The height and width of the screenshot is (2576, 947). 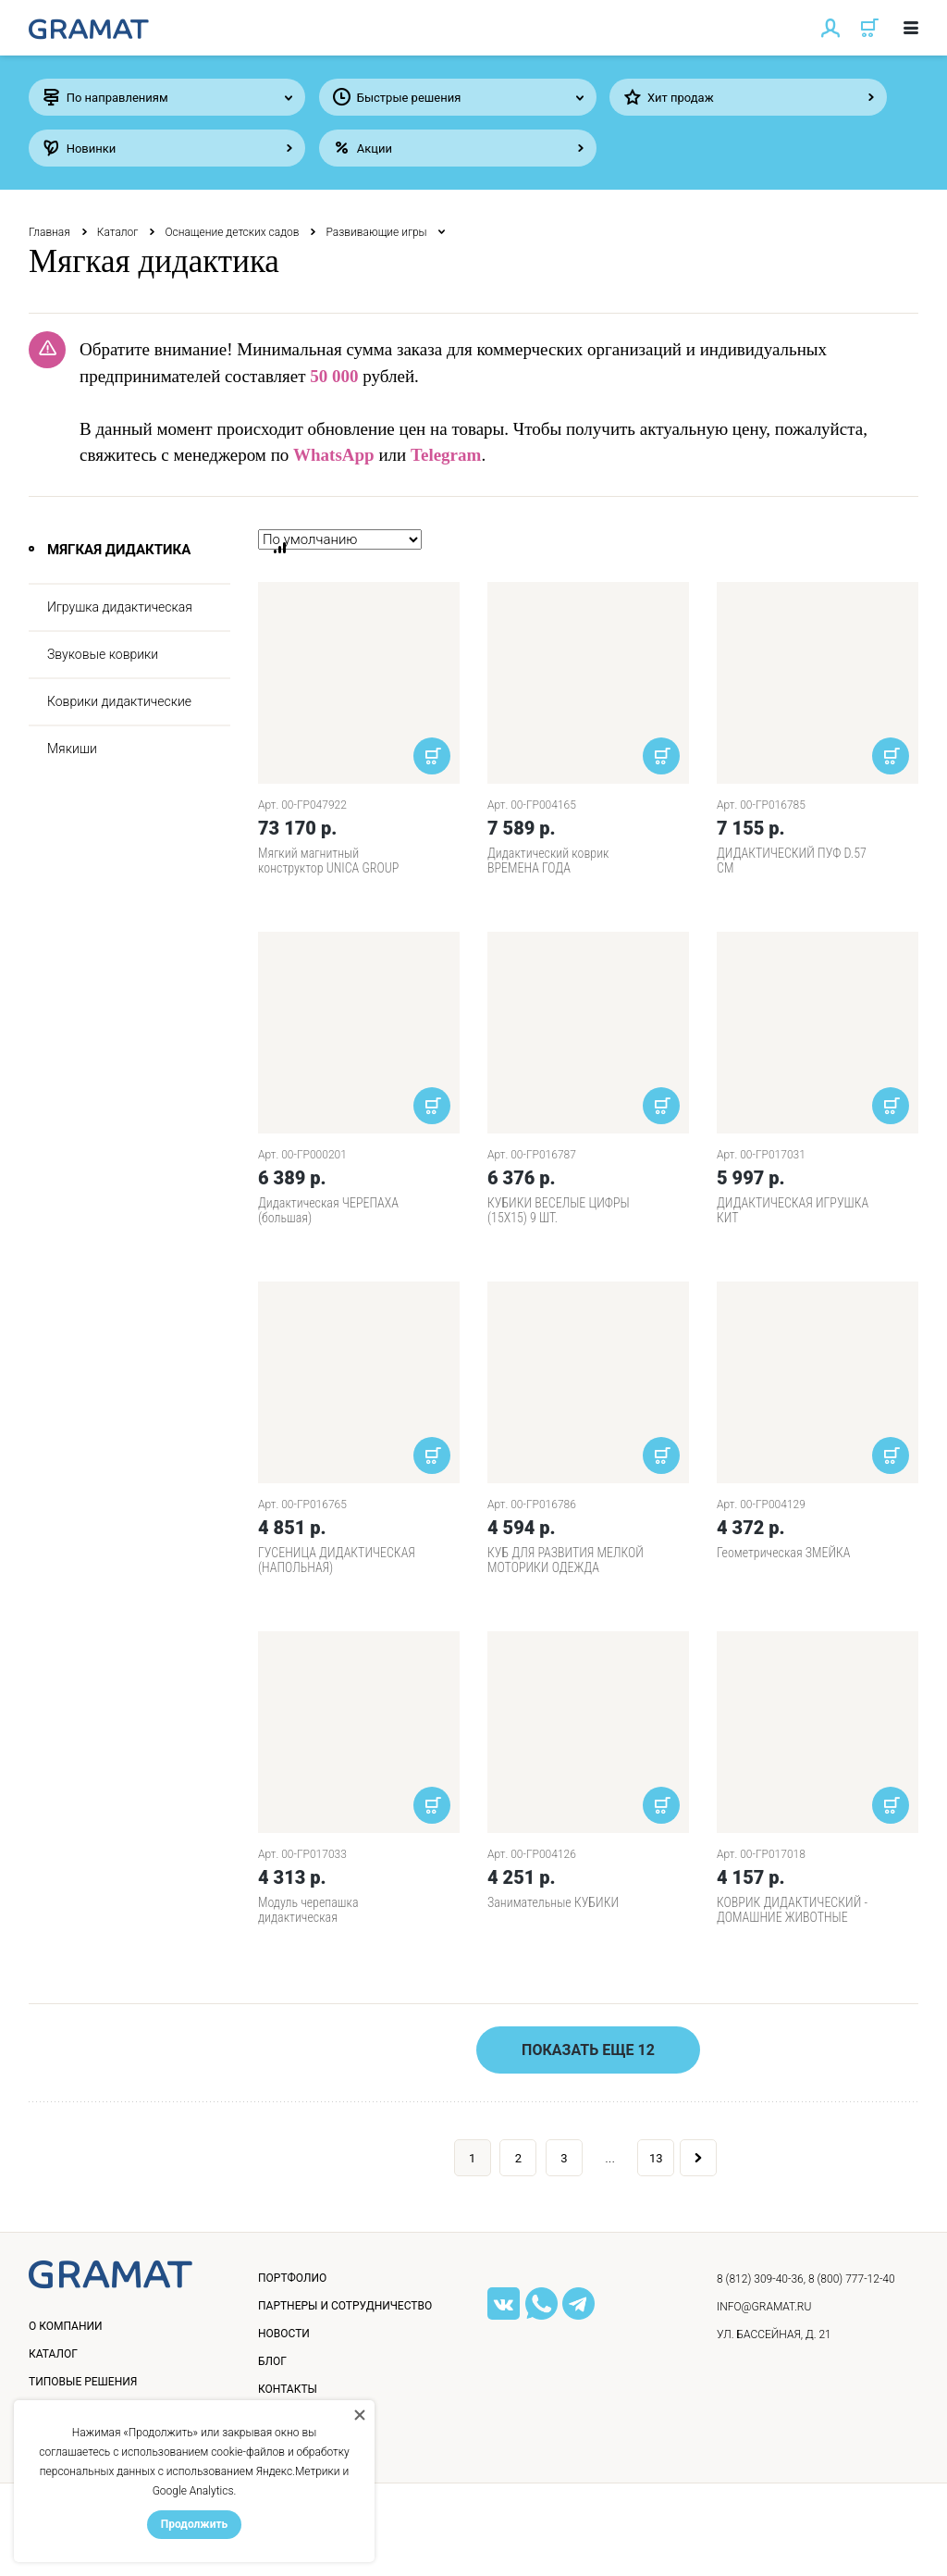 I want to click on Портфолио, so click(x=292, y=2278).